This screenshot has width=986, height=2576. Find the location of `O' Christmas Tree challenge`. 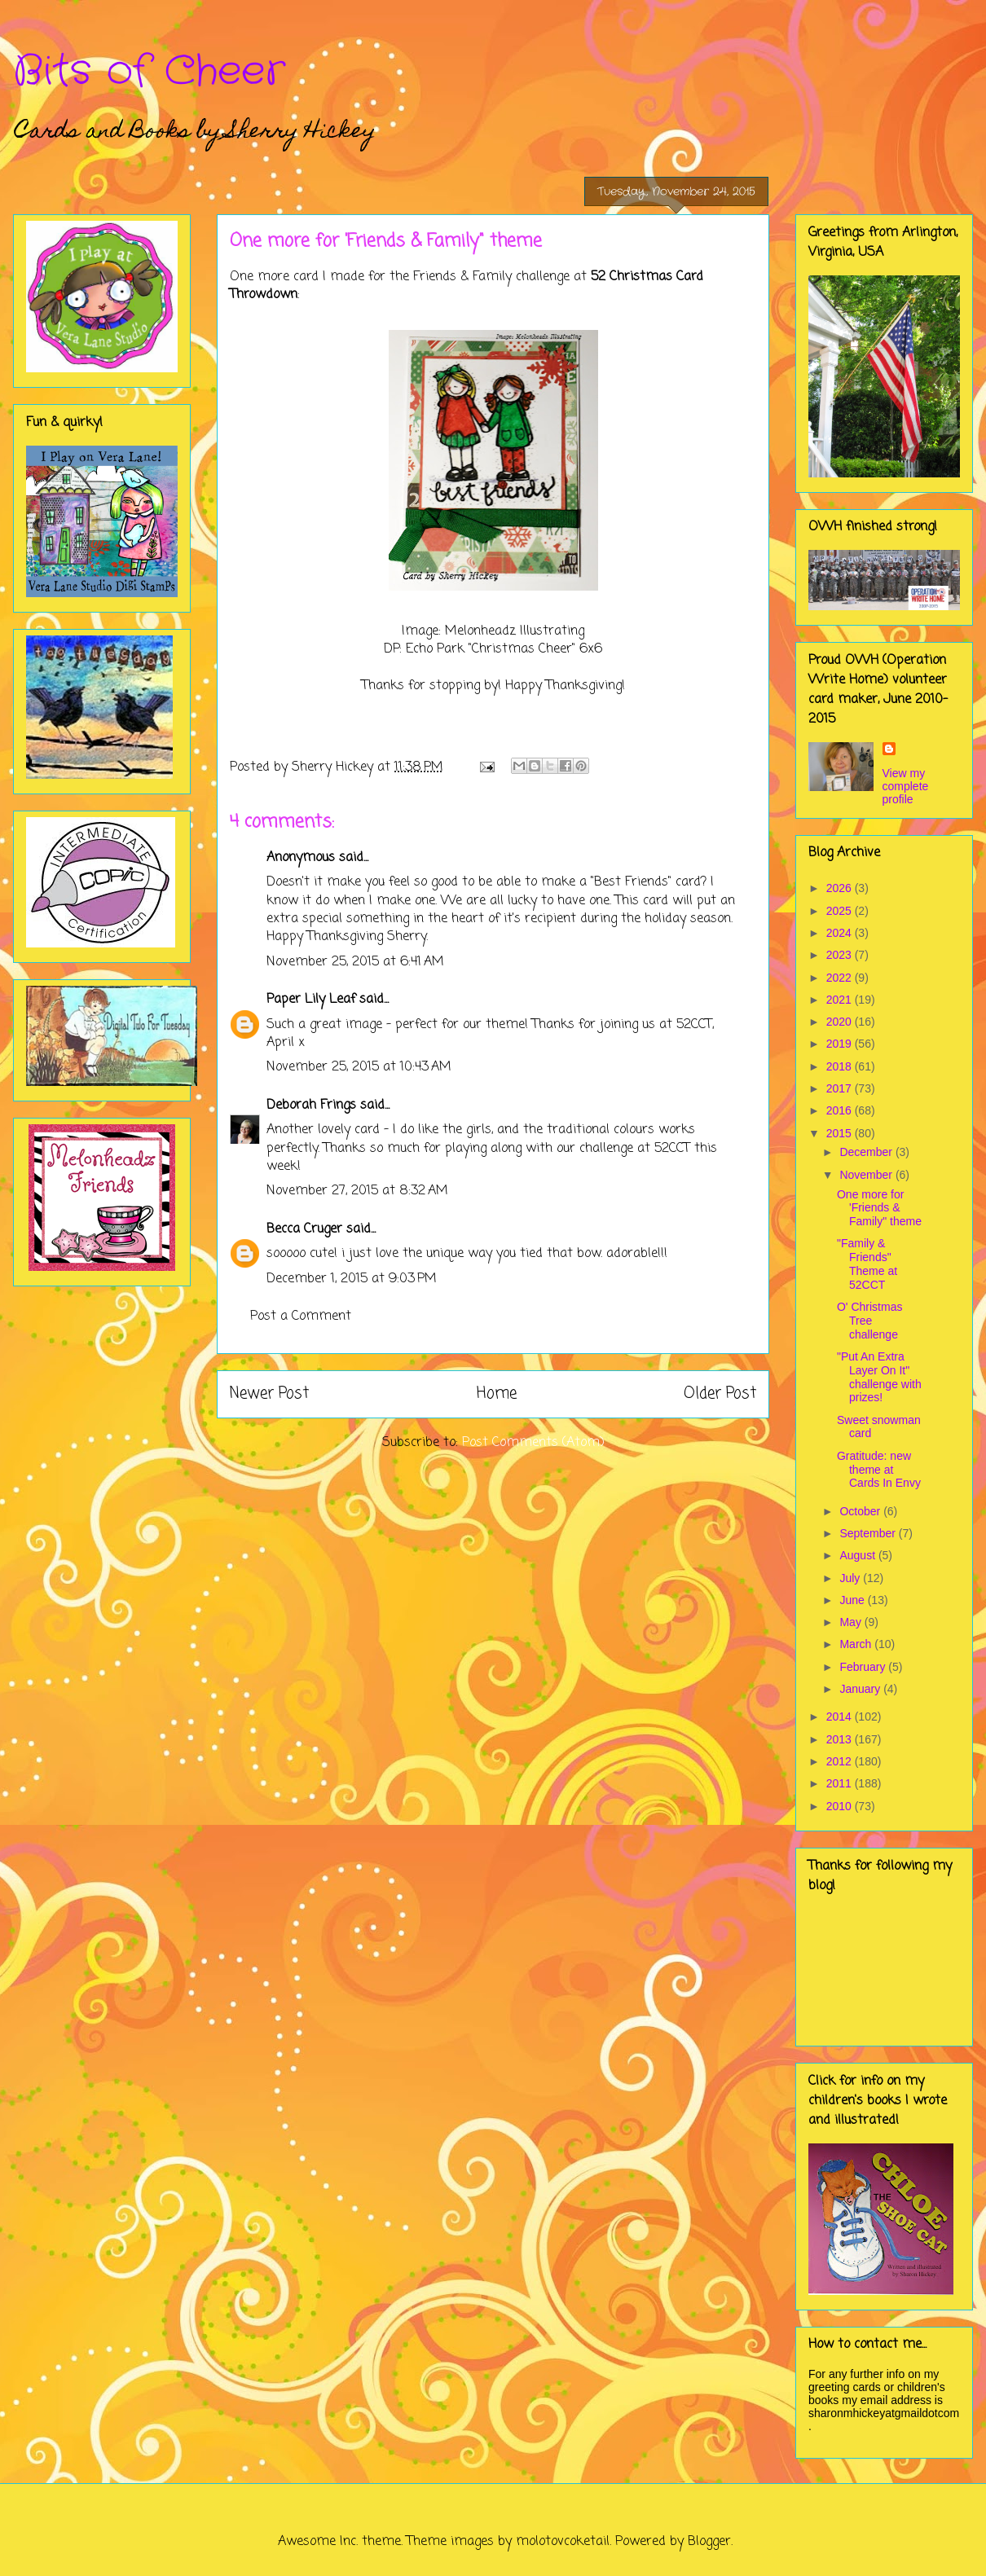

O' Christmas Tree challenge is located at coordinates (869, 1320).